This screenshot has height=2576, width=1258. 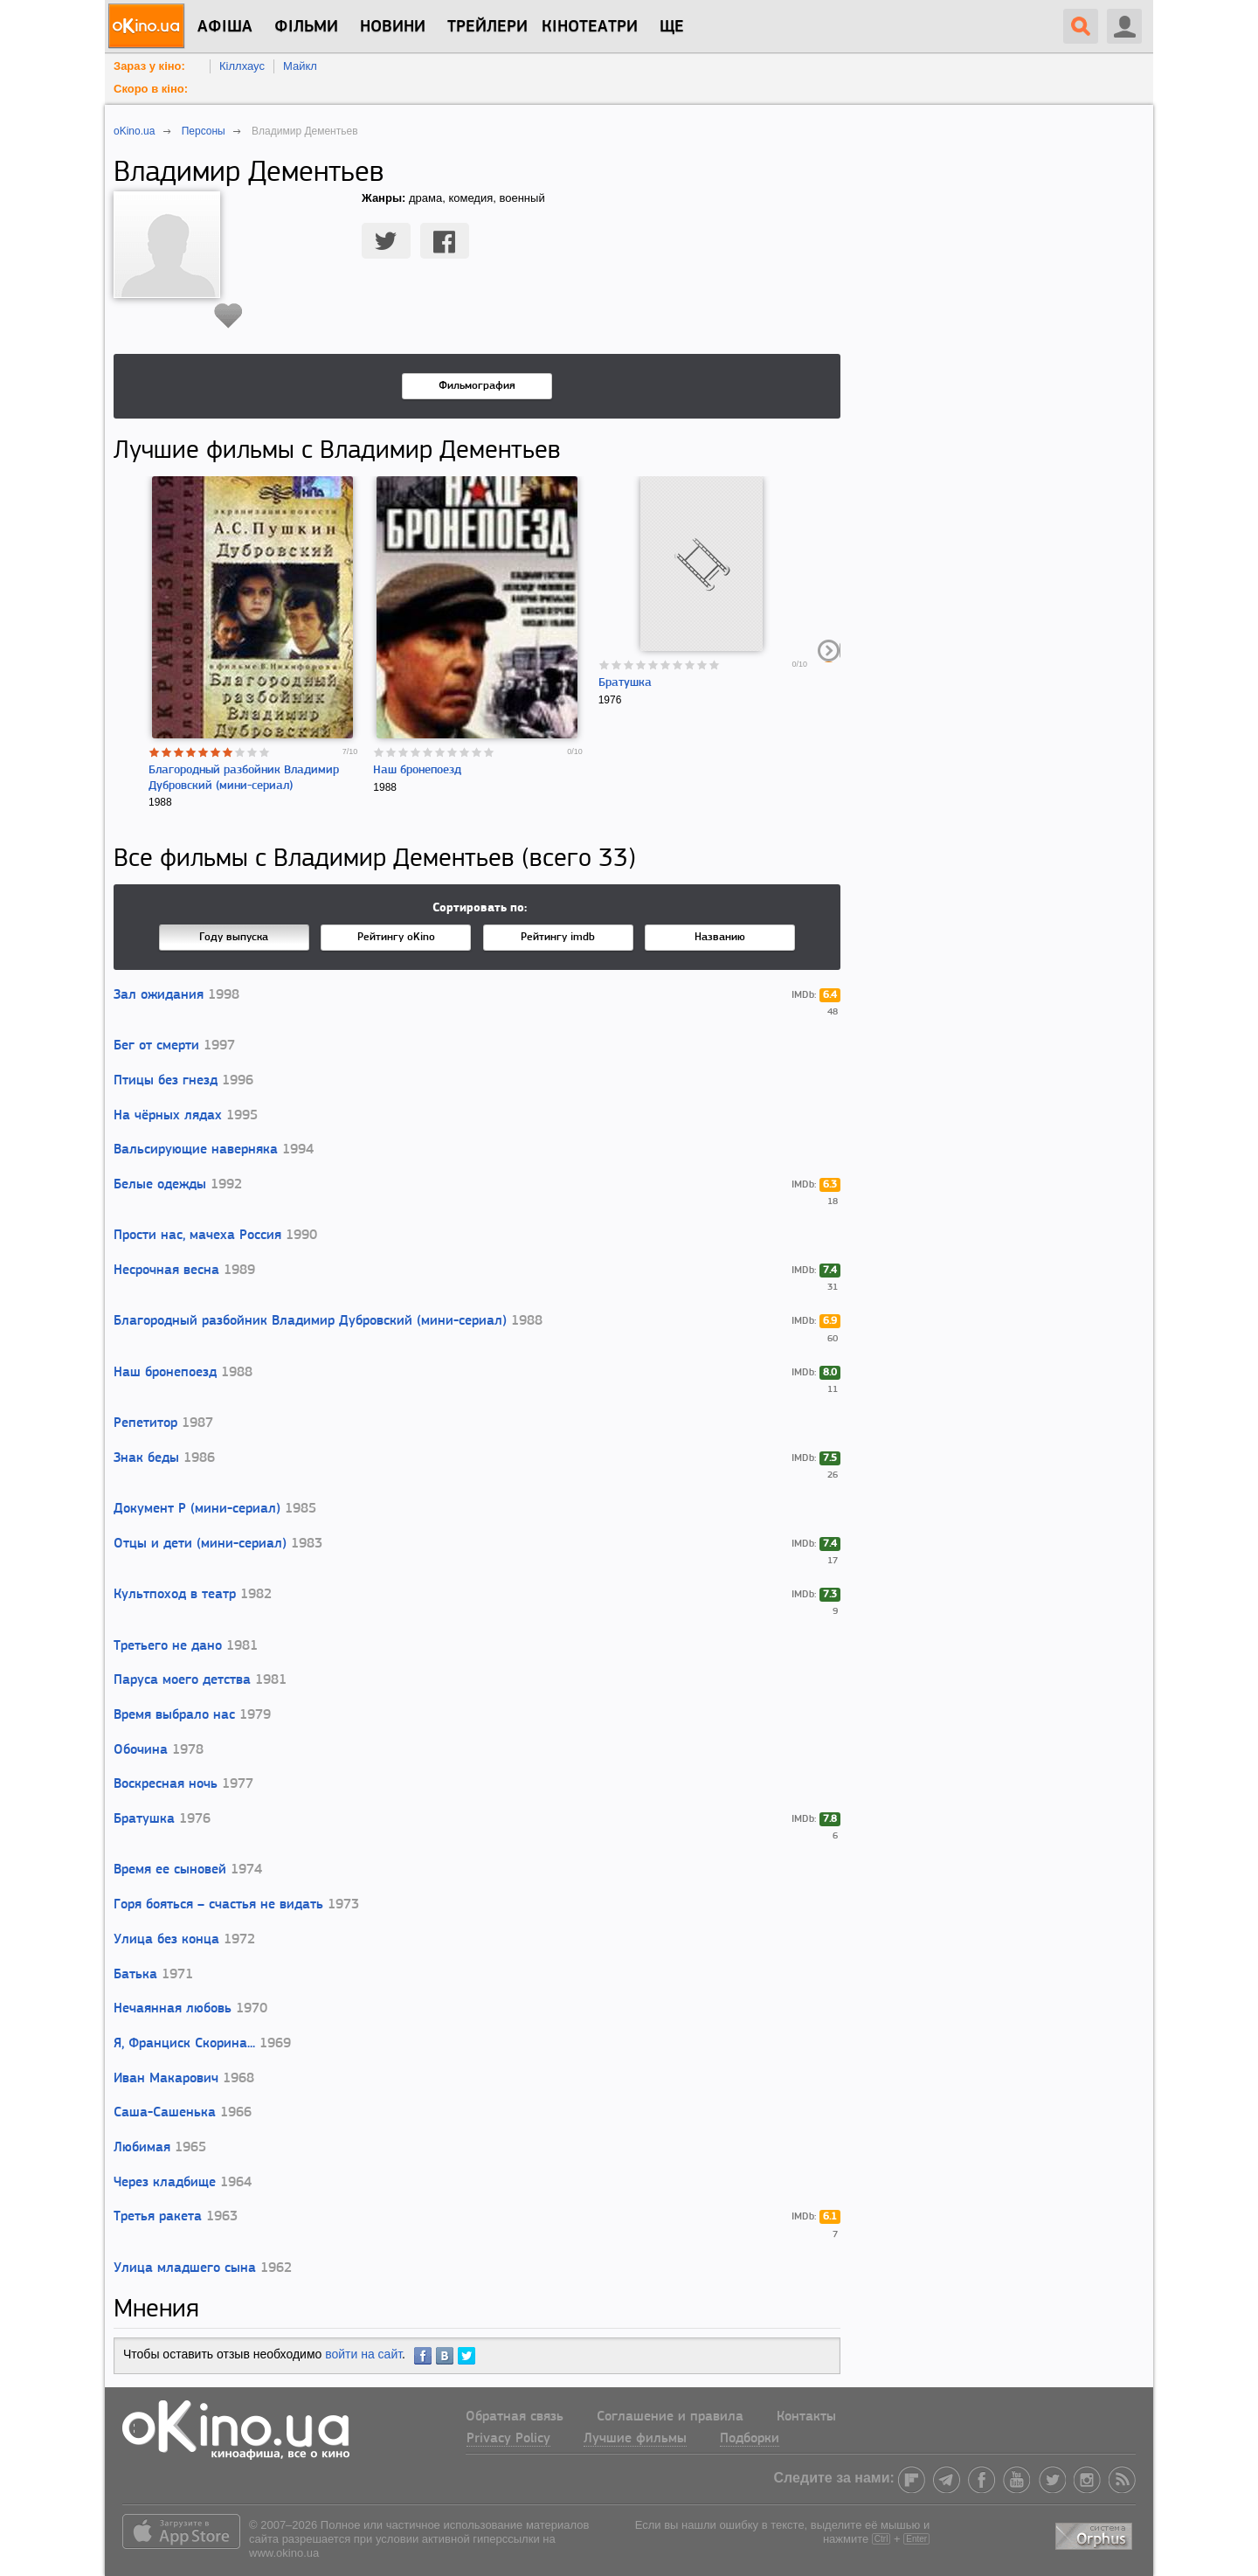 What do you see at coordinates (166, 1784) in the screenshot?
I see `Воскресная ночь` at bounding box center [166, 1784].